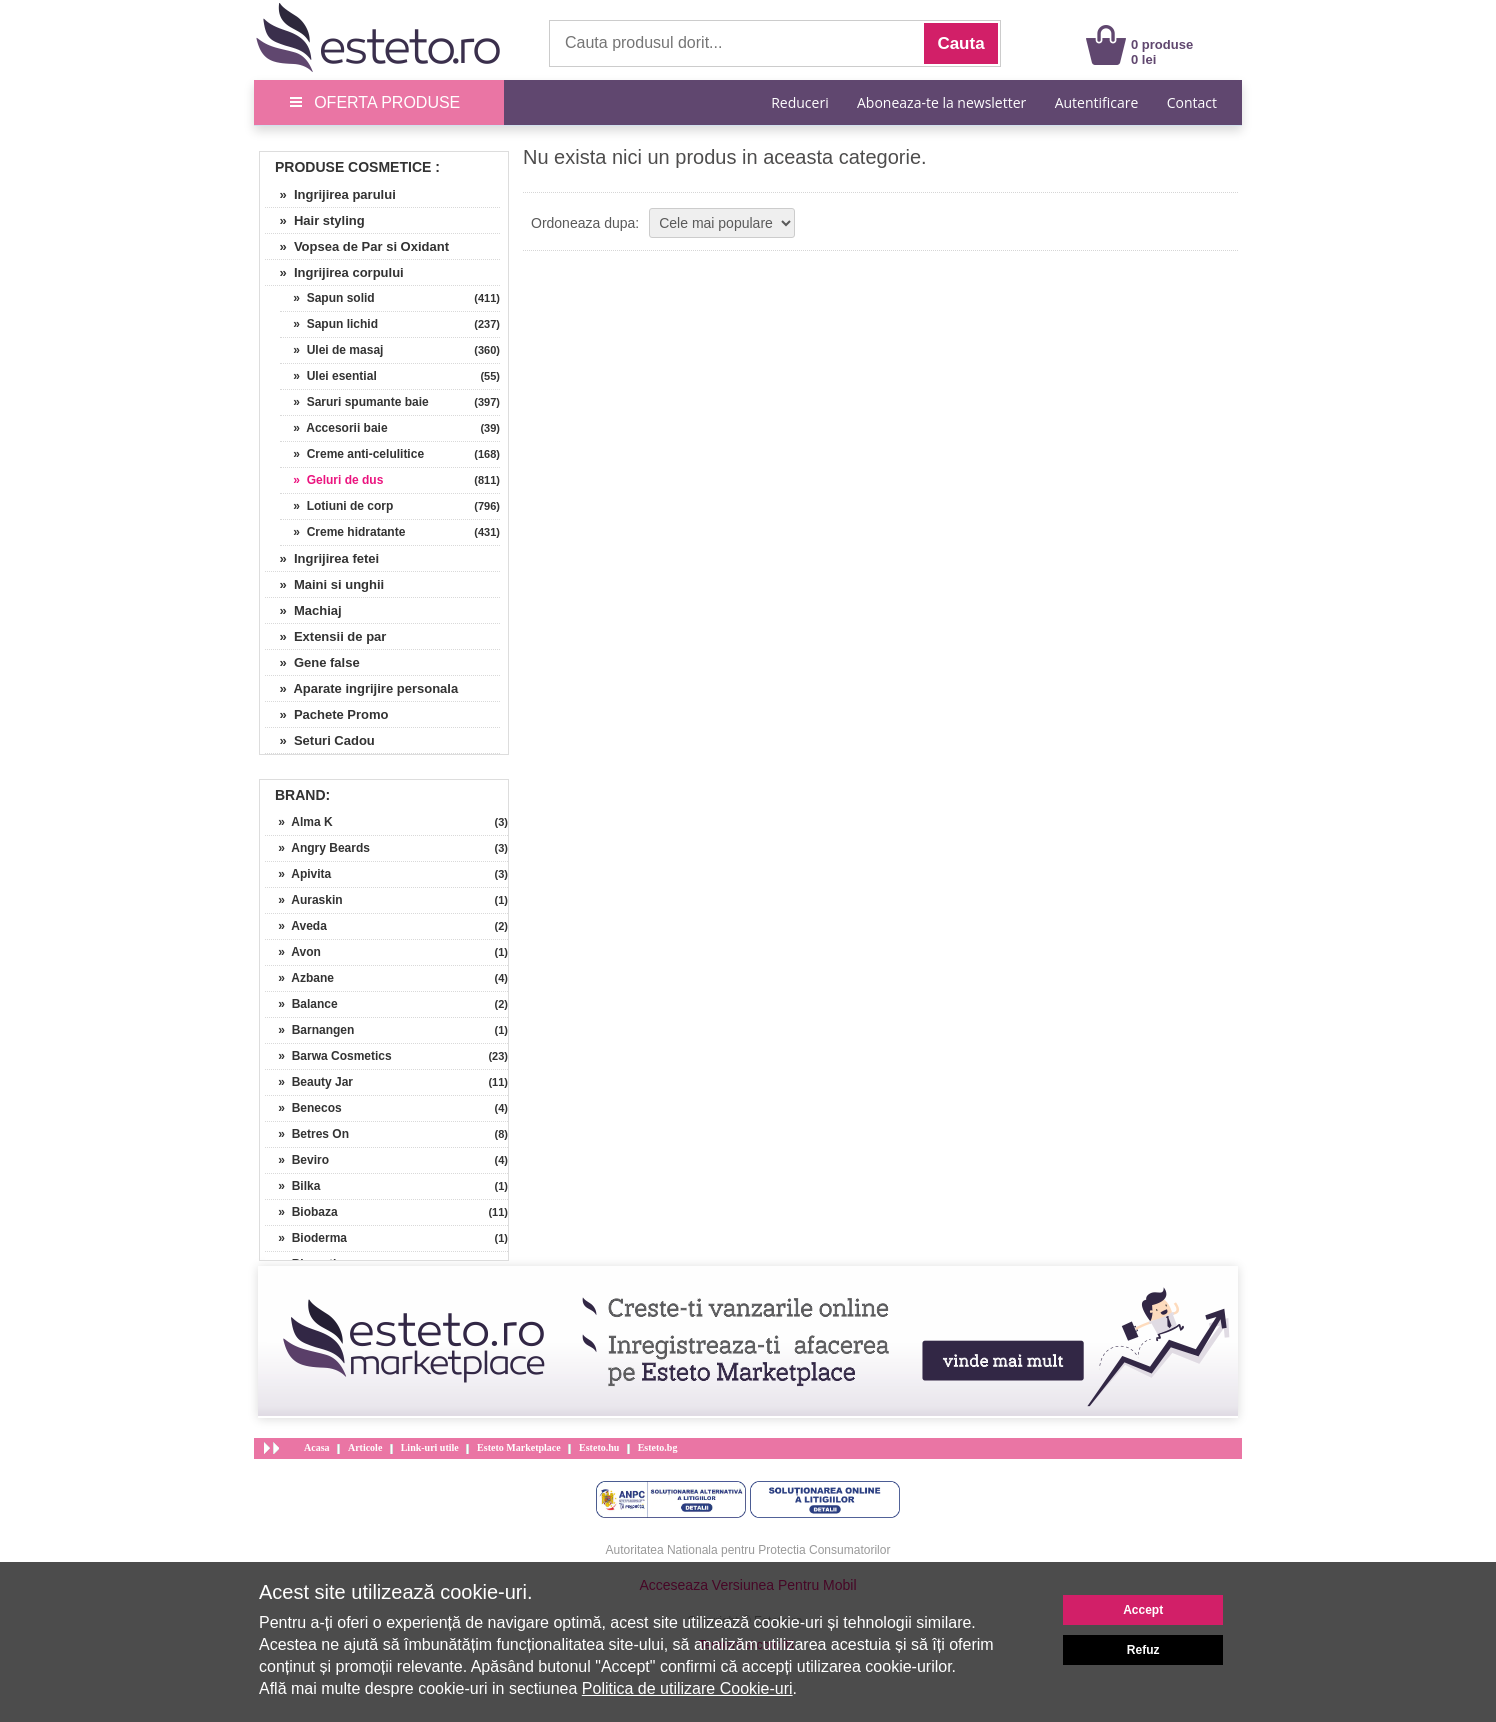 The width and height of the screenshot is (1496, 1722). What do you see at coordinates (317, 848) in the screenshot?
I see `» Angry Beards` at bounding box center [317, 848].